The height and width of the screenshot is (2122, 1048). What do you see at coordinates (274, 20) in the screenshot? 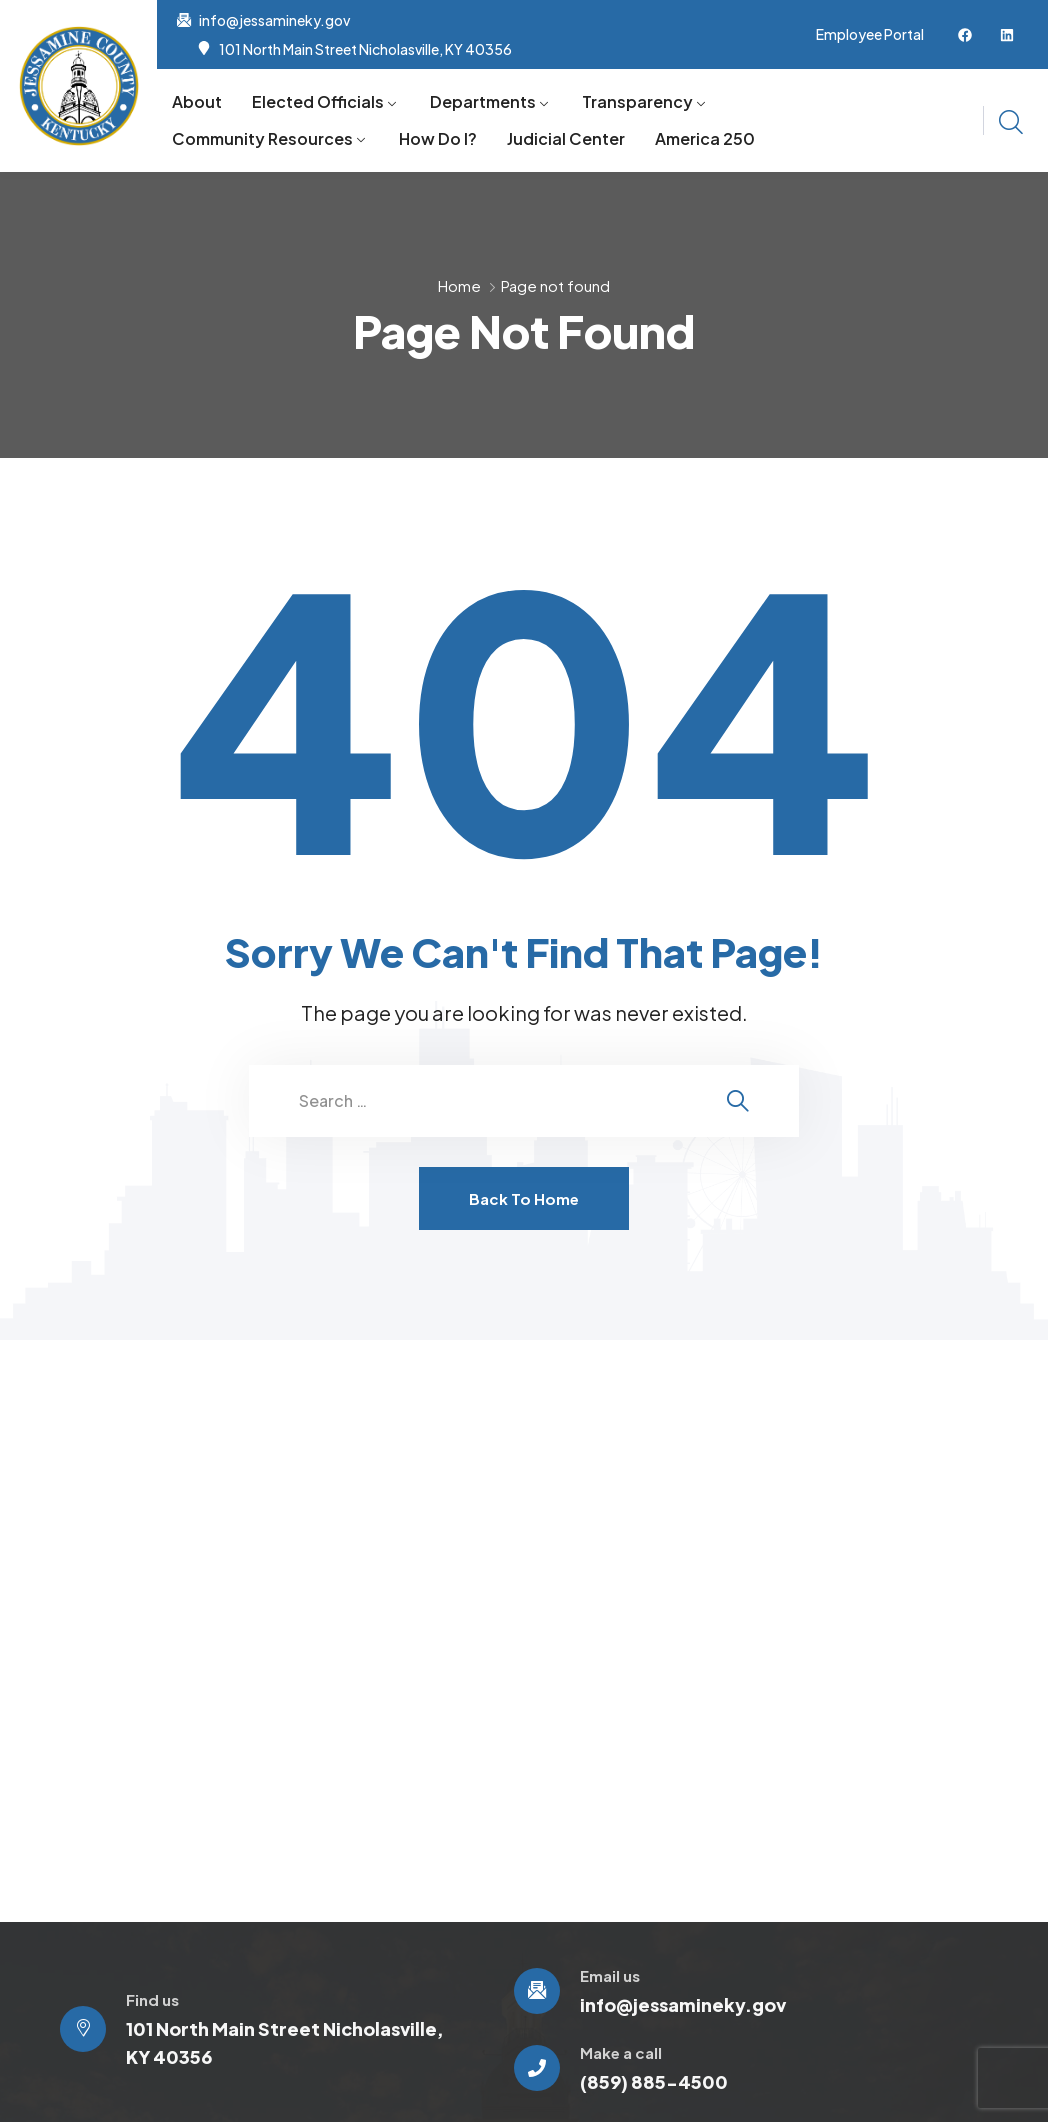
I see `info@jessamineky.gov` at bounding box center [274, 20].